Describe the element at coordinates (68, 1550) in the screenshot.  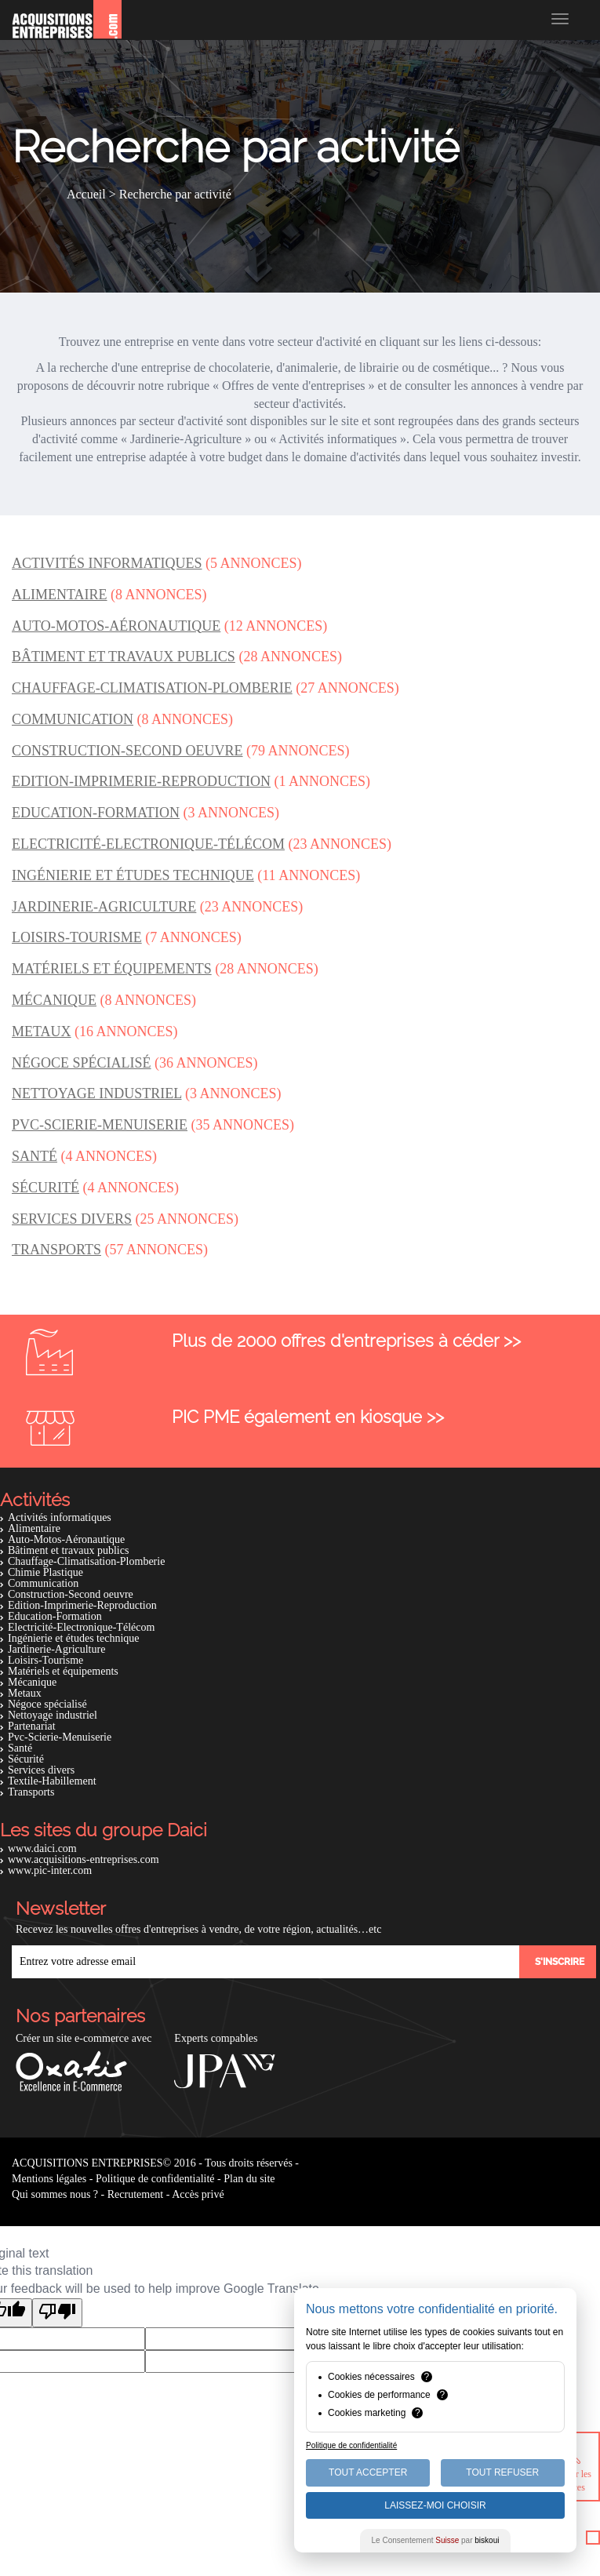
I see `Bâtiment et travaux publics` at that location.